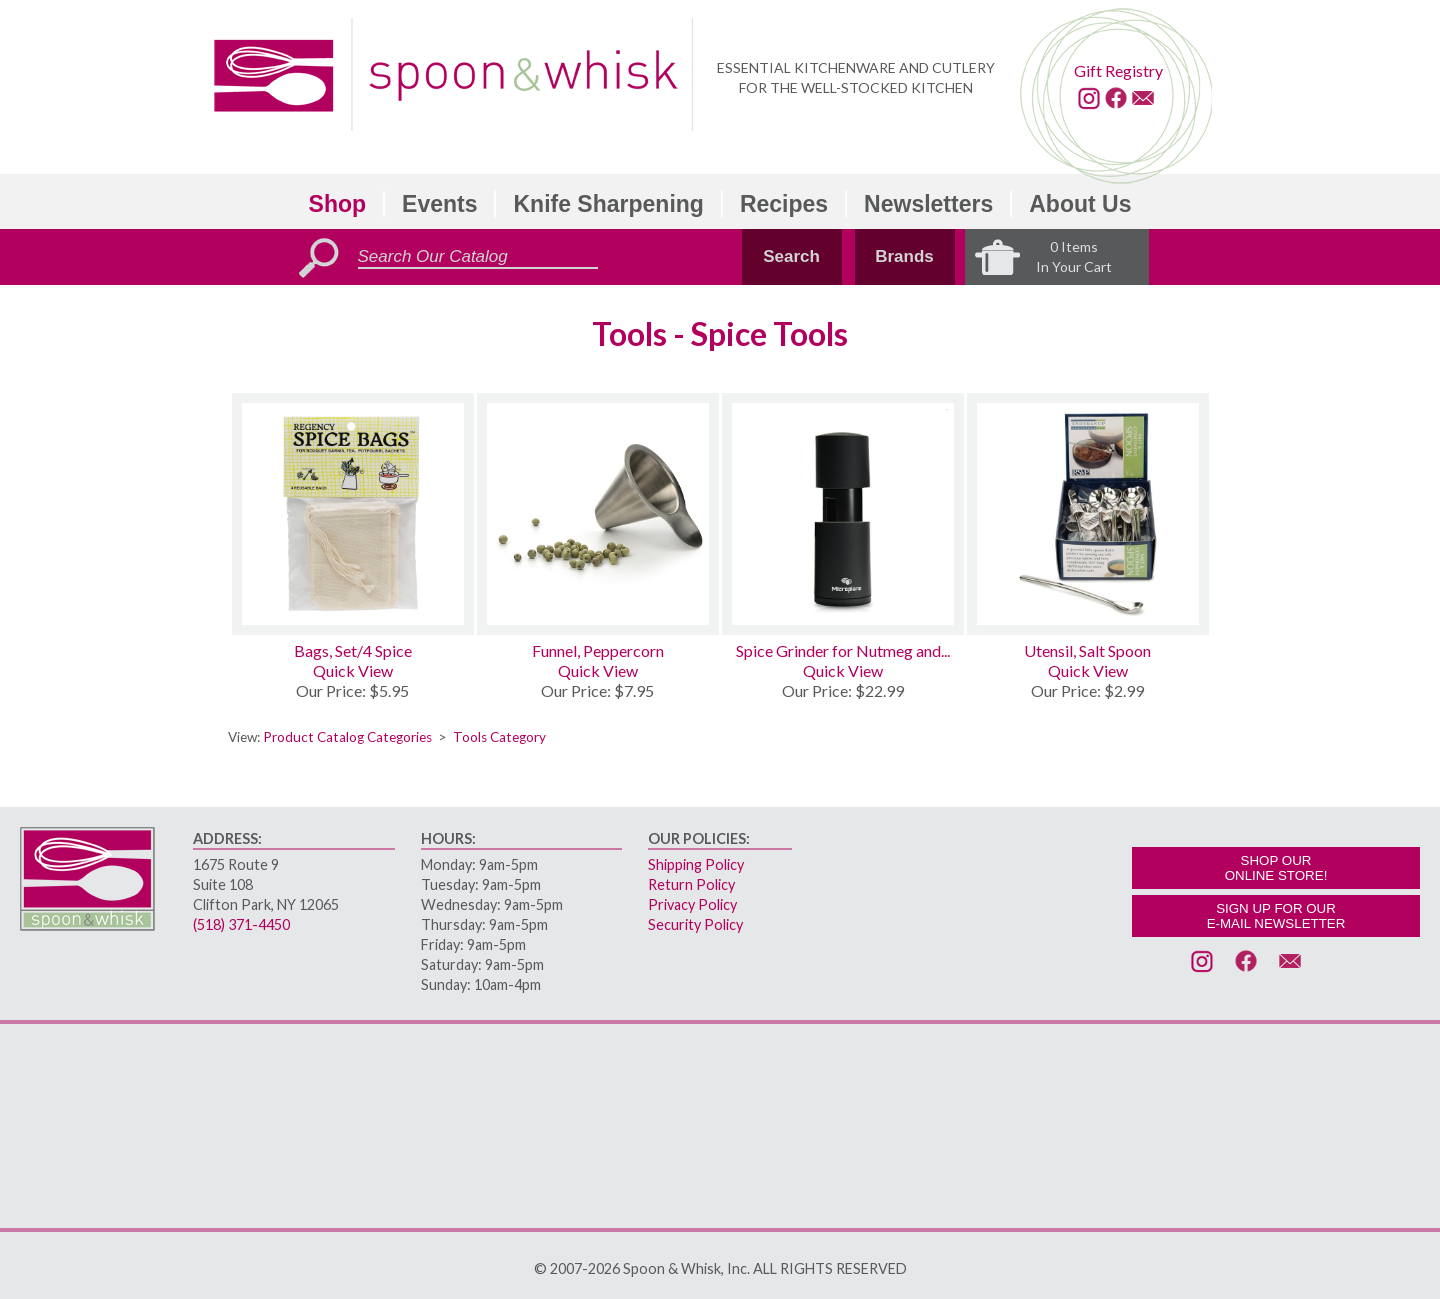 The image size is (1440, 1299). Describe the element at coordinates (439, 204) in the screenshot. I see `Events` at that location.